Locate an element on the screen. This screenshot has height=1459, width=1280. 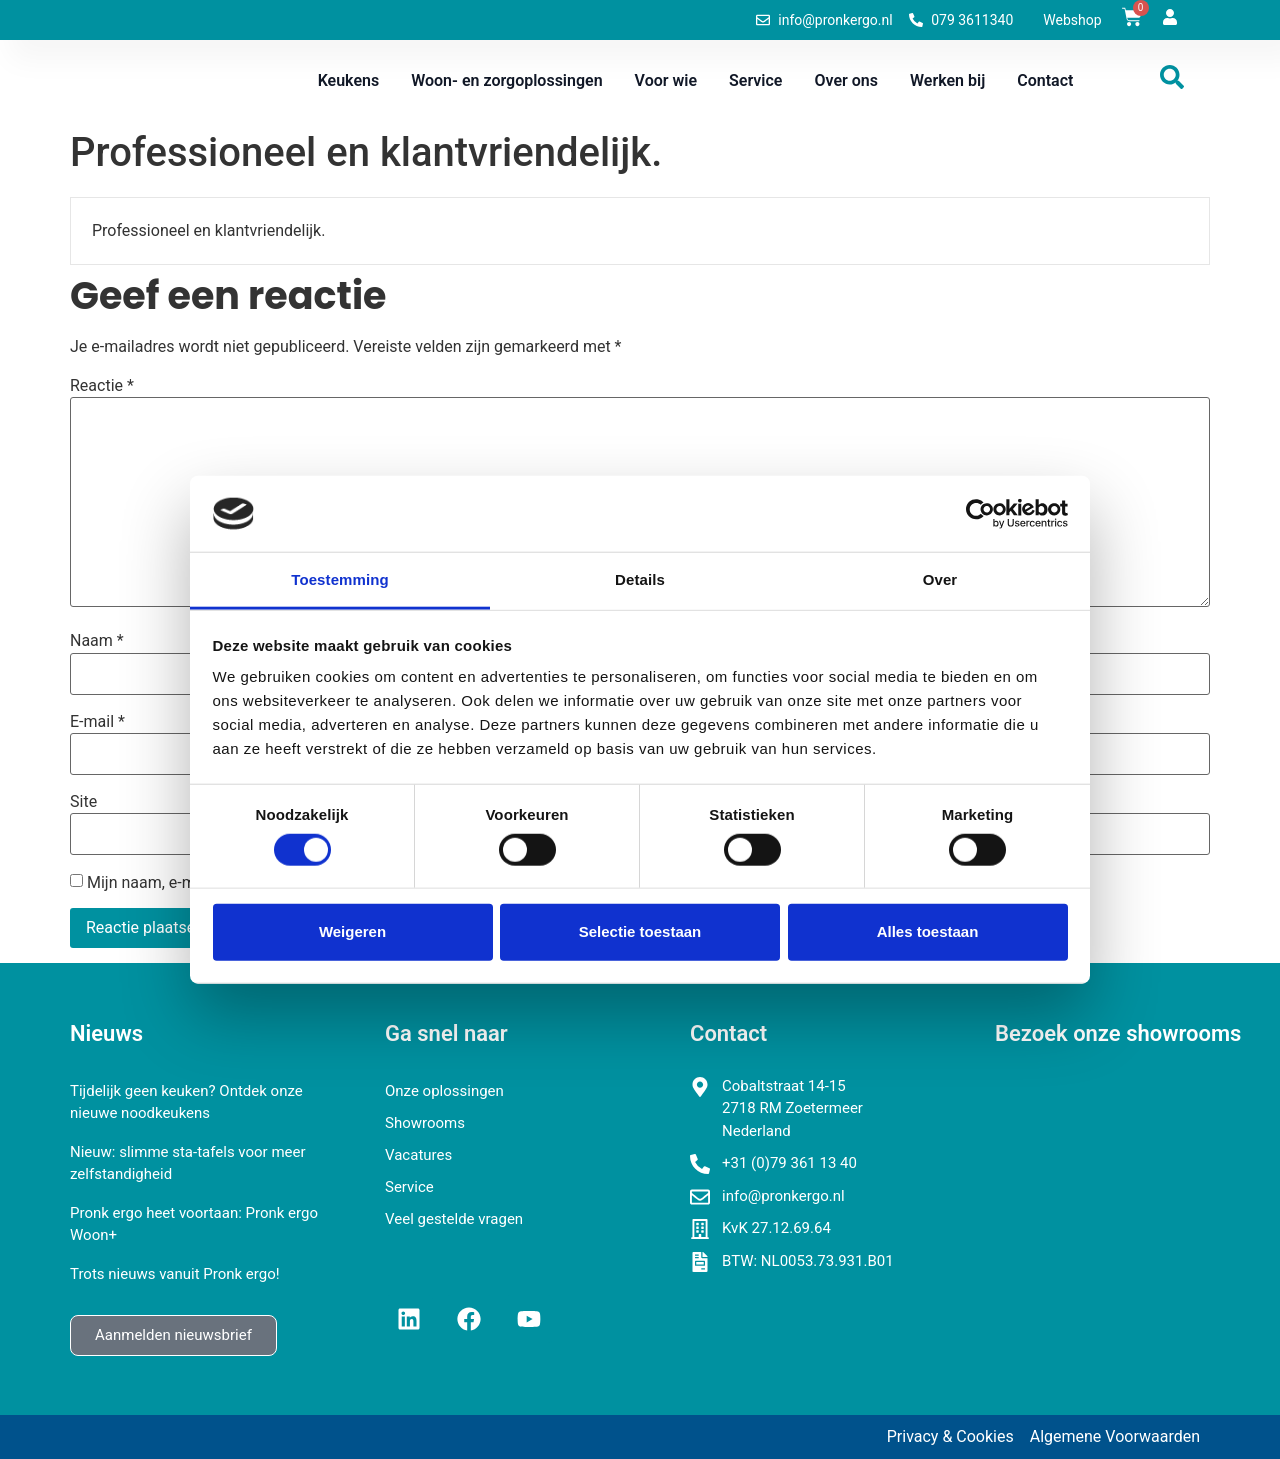
Vacatures is located at coordinates (418, 1155).